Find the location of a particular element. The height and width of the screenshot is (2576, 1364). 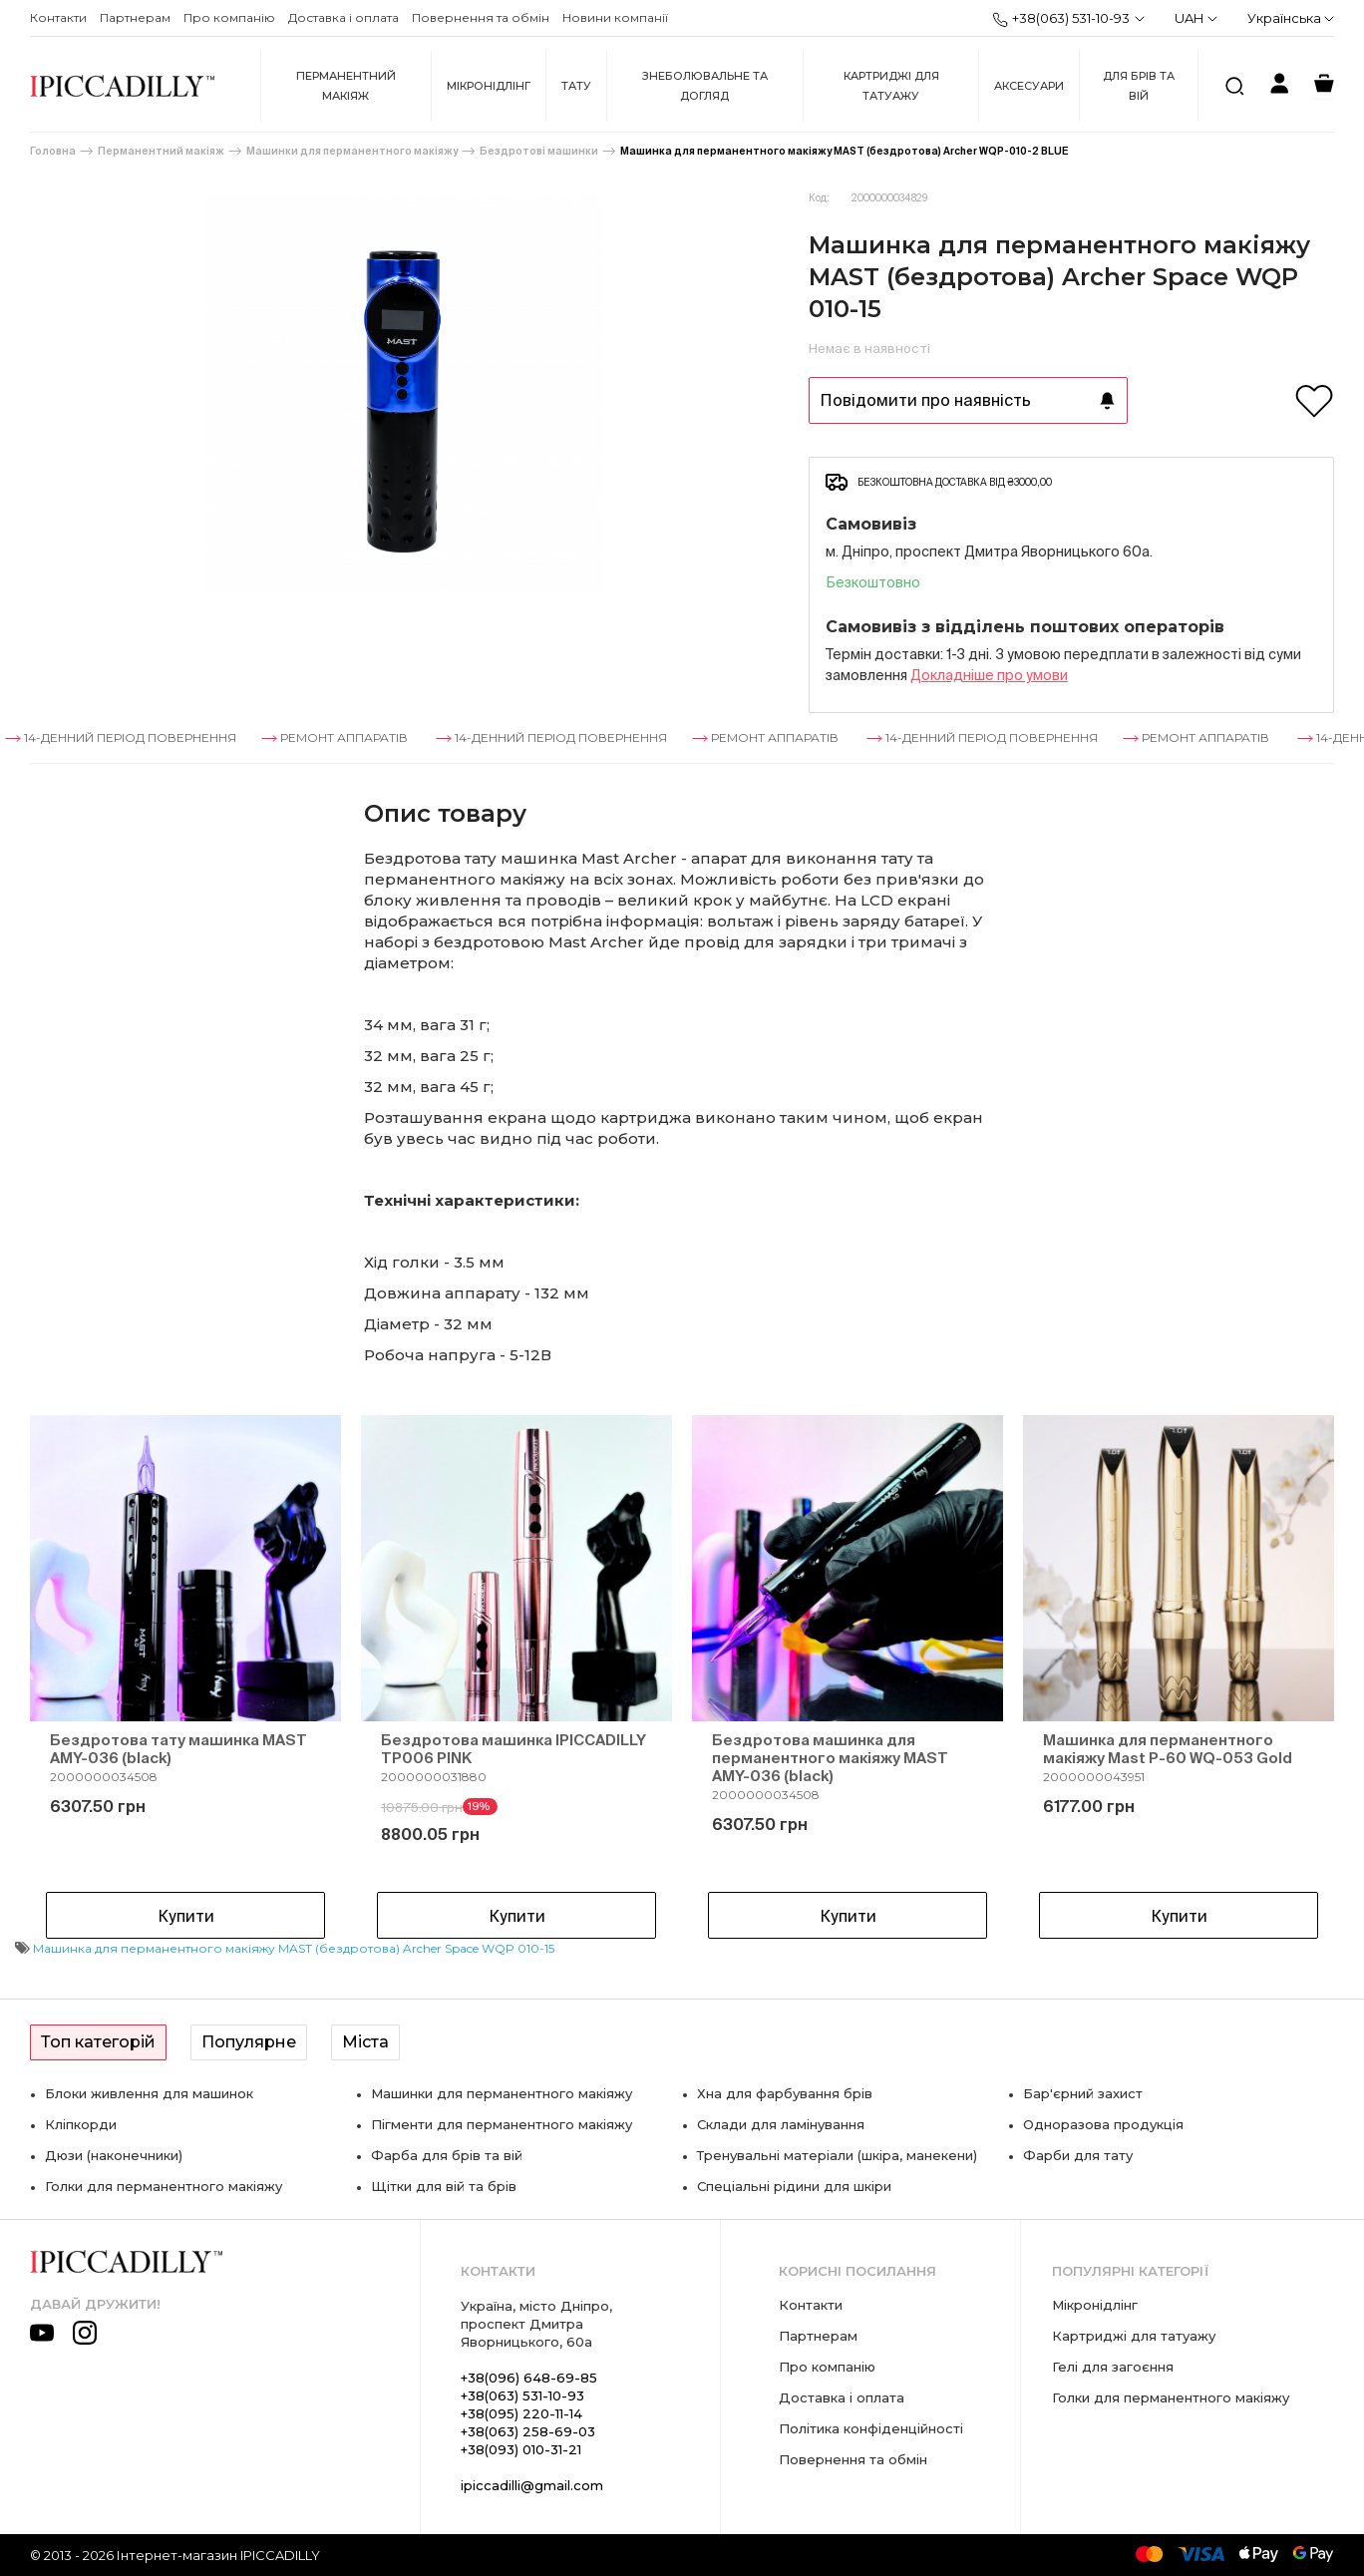

Машинка для перманентного макіяжу Mast P-60 WQ-053 Gold is located at coordinates (1167, 1748).